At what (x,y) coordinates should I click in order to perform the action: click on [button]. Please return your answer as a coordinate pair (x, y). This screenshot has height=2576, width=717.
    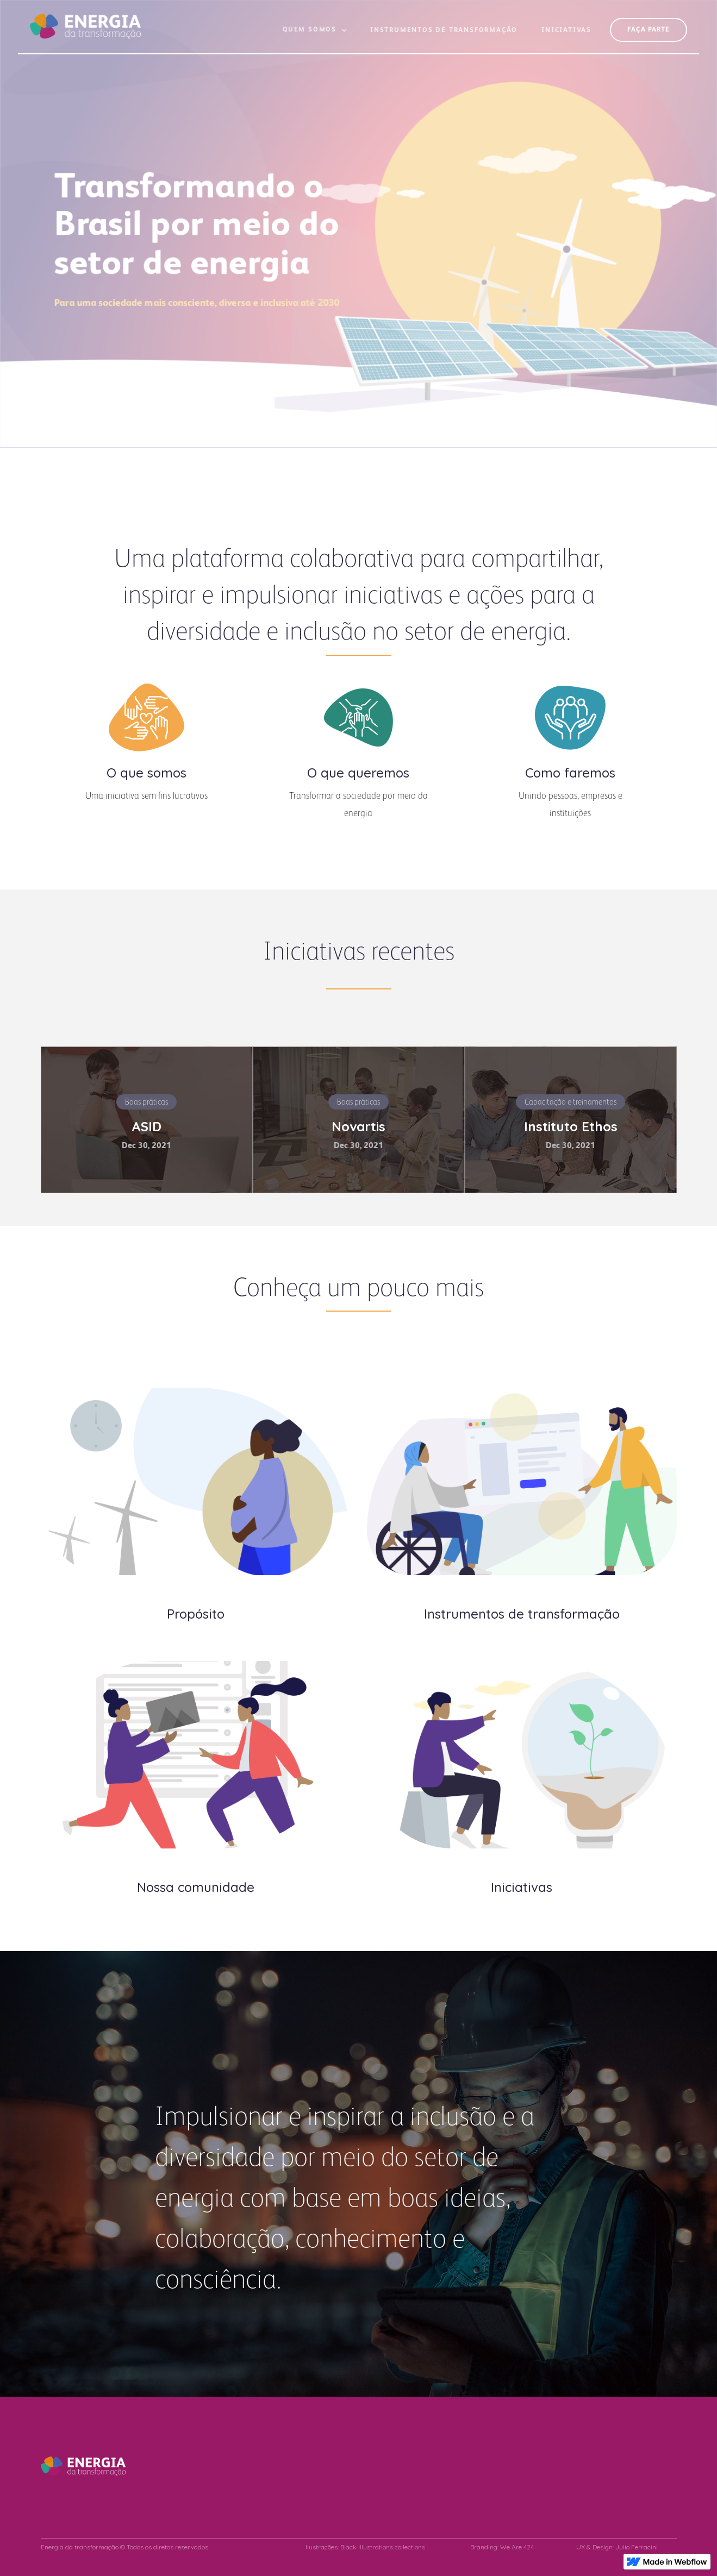
    Looking at the image, I should click on (315, 34).